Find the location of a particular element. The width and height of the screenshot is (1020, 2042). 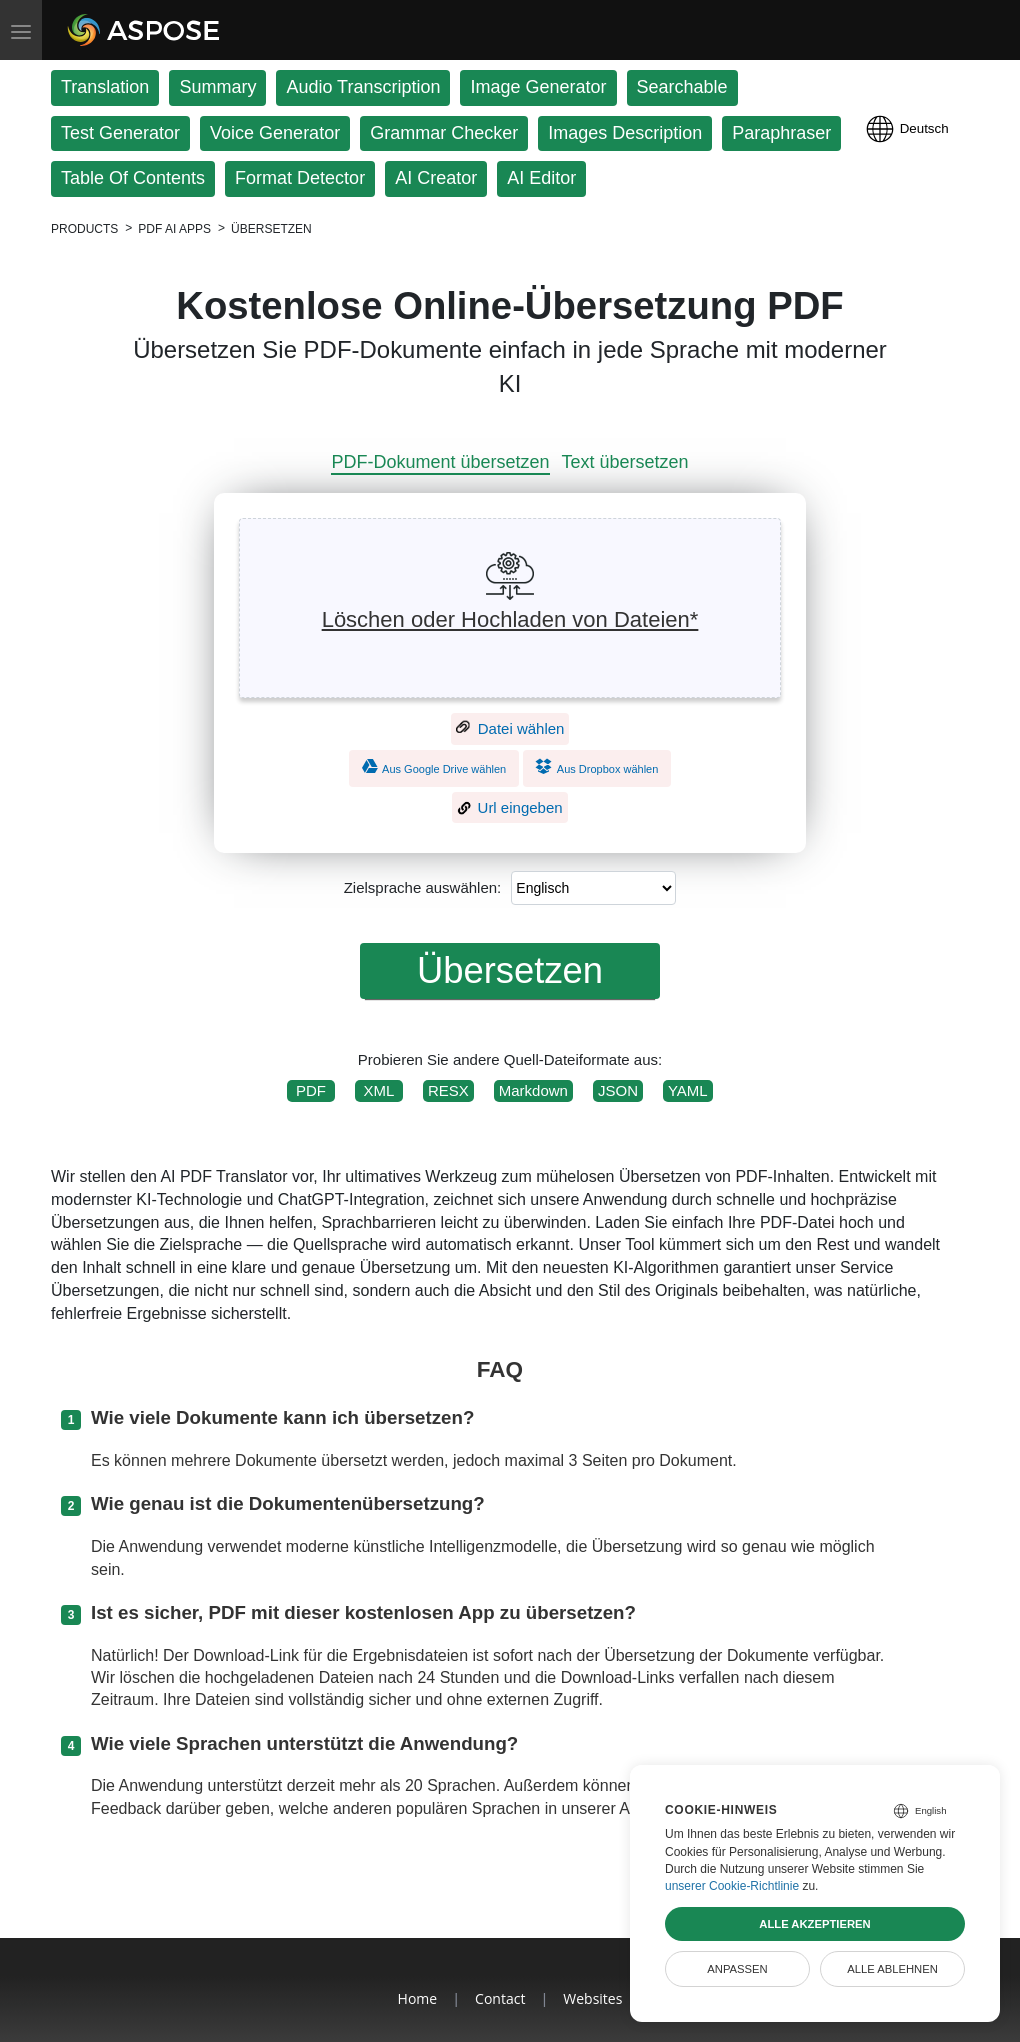

Markdown is located at coordinates (533, 1090).